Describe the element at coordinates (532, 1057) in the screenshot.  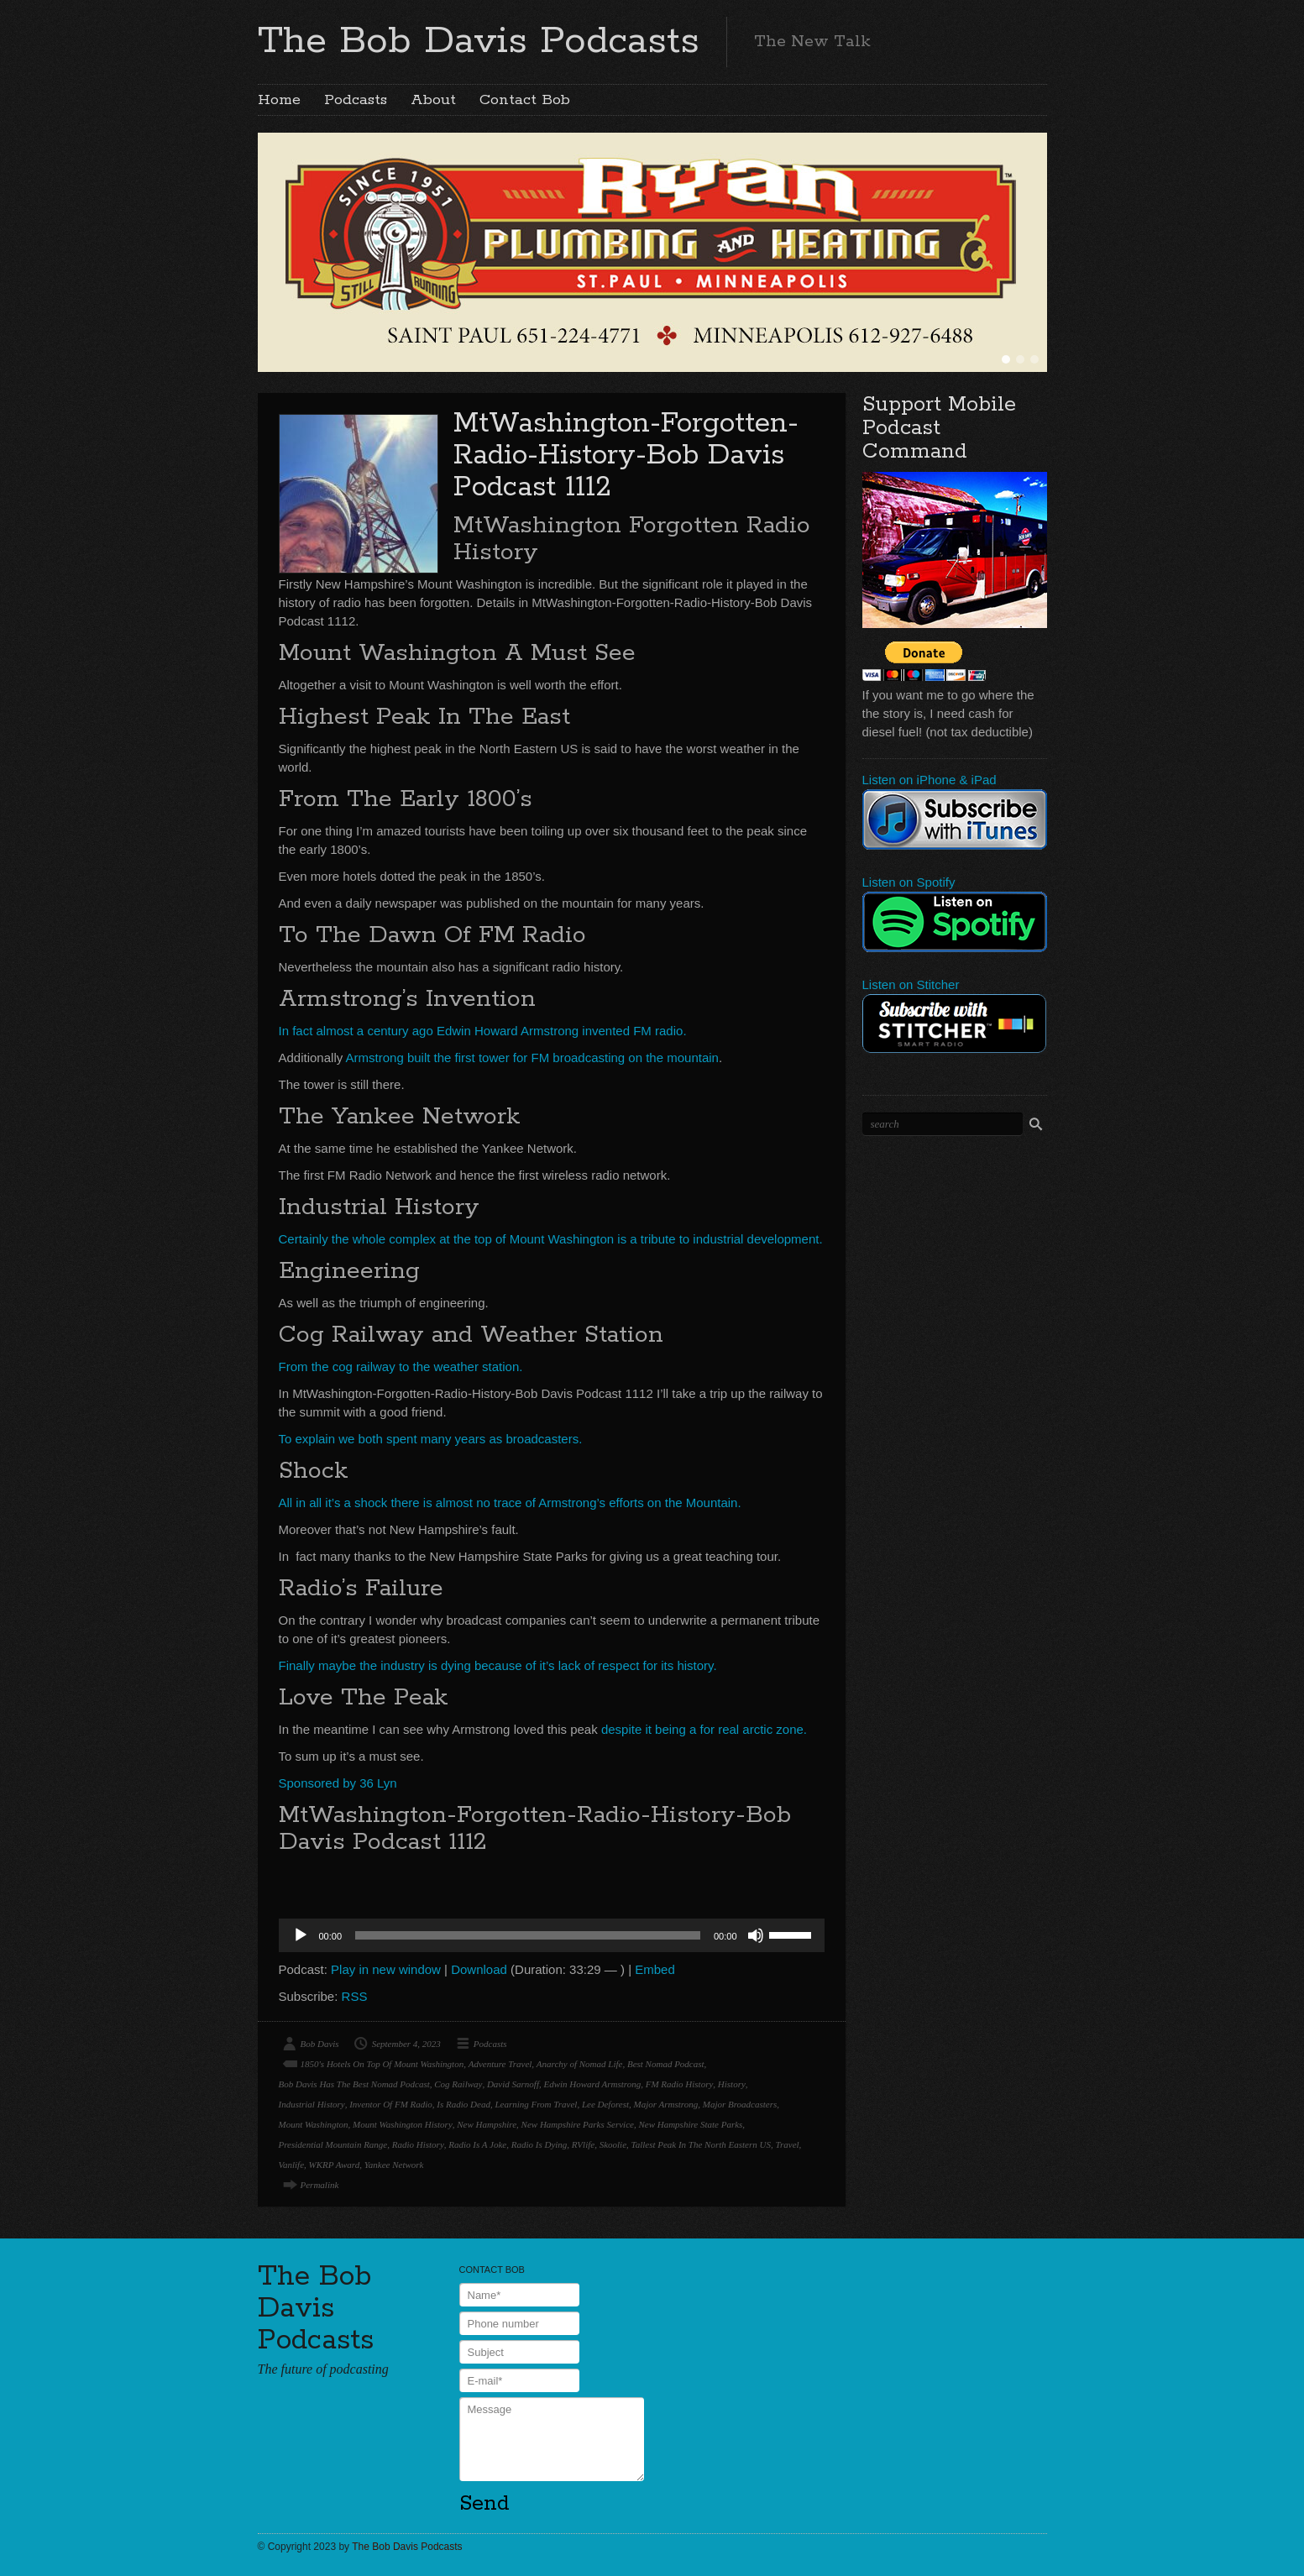
I see `Armstrong built the first tower for FM broadcasting on the mountain` at that location.